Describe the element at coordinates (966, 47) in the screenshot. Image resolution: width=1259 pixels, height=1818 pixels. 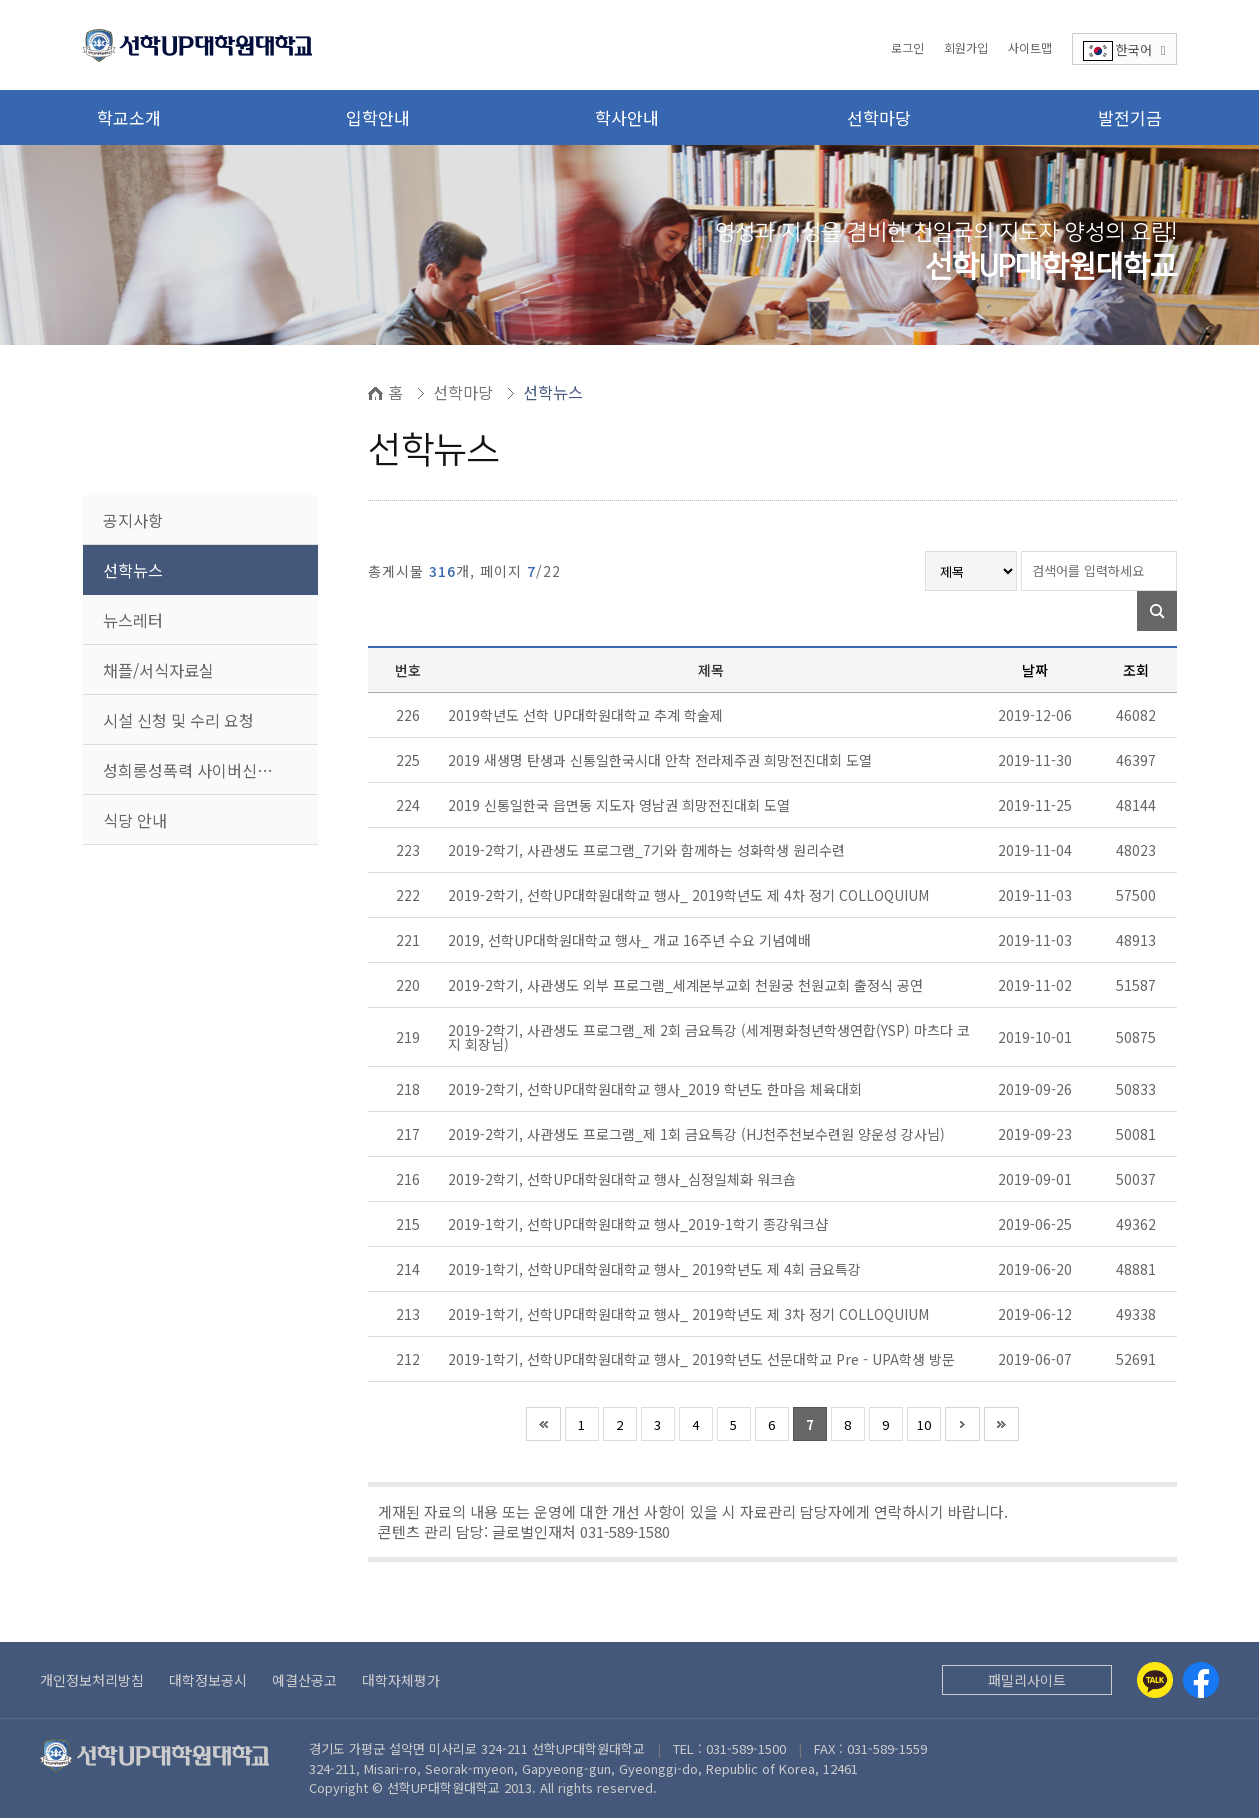
I see `회원가입` at that location.